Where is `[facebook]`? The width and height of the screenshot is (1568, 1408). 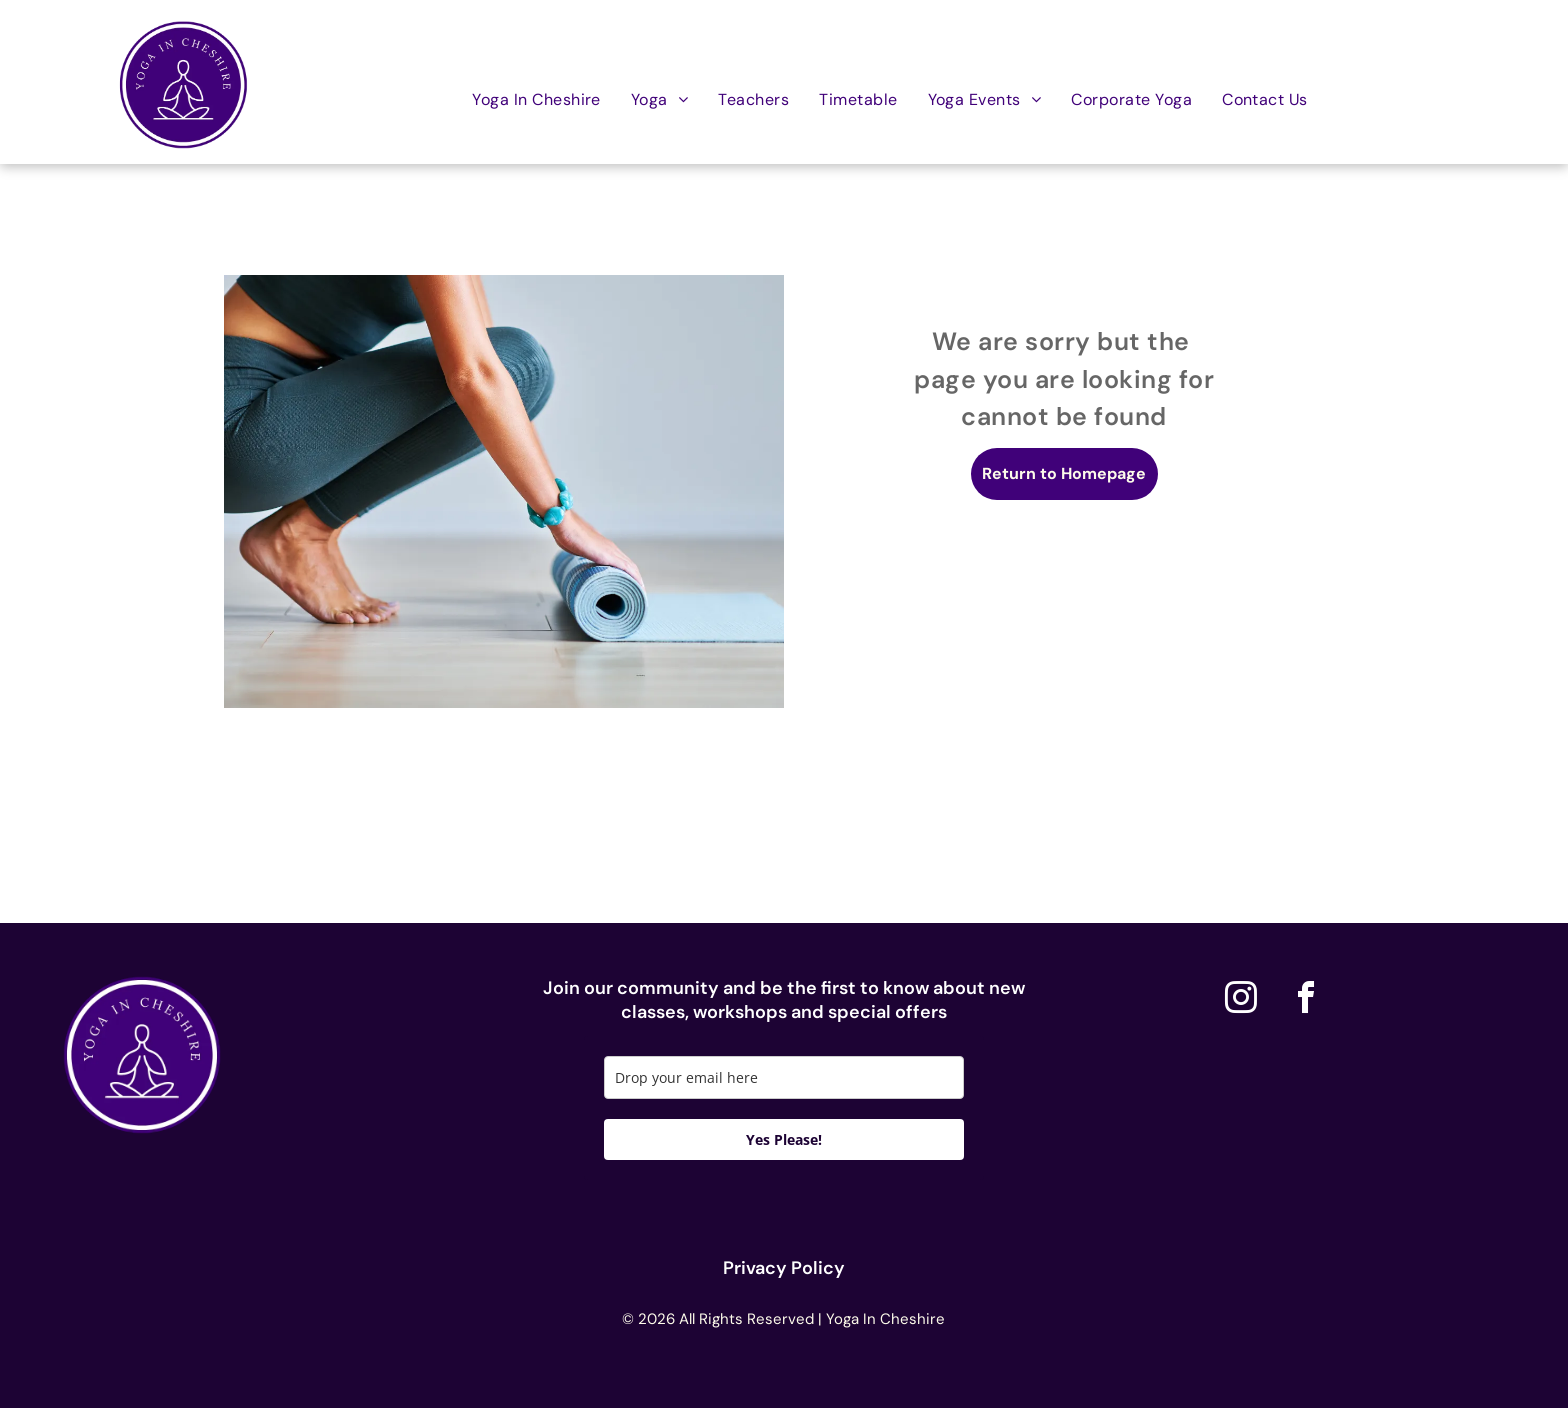 [facebook] is located at coordinates (1306, 1000).